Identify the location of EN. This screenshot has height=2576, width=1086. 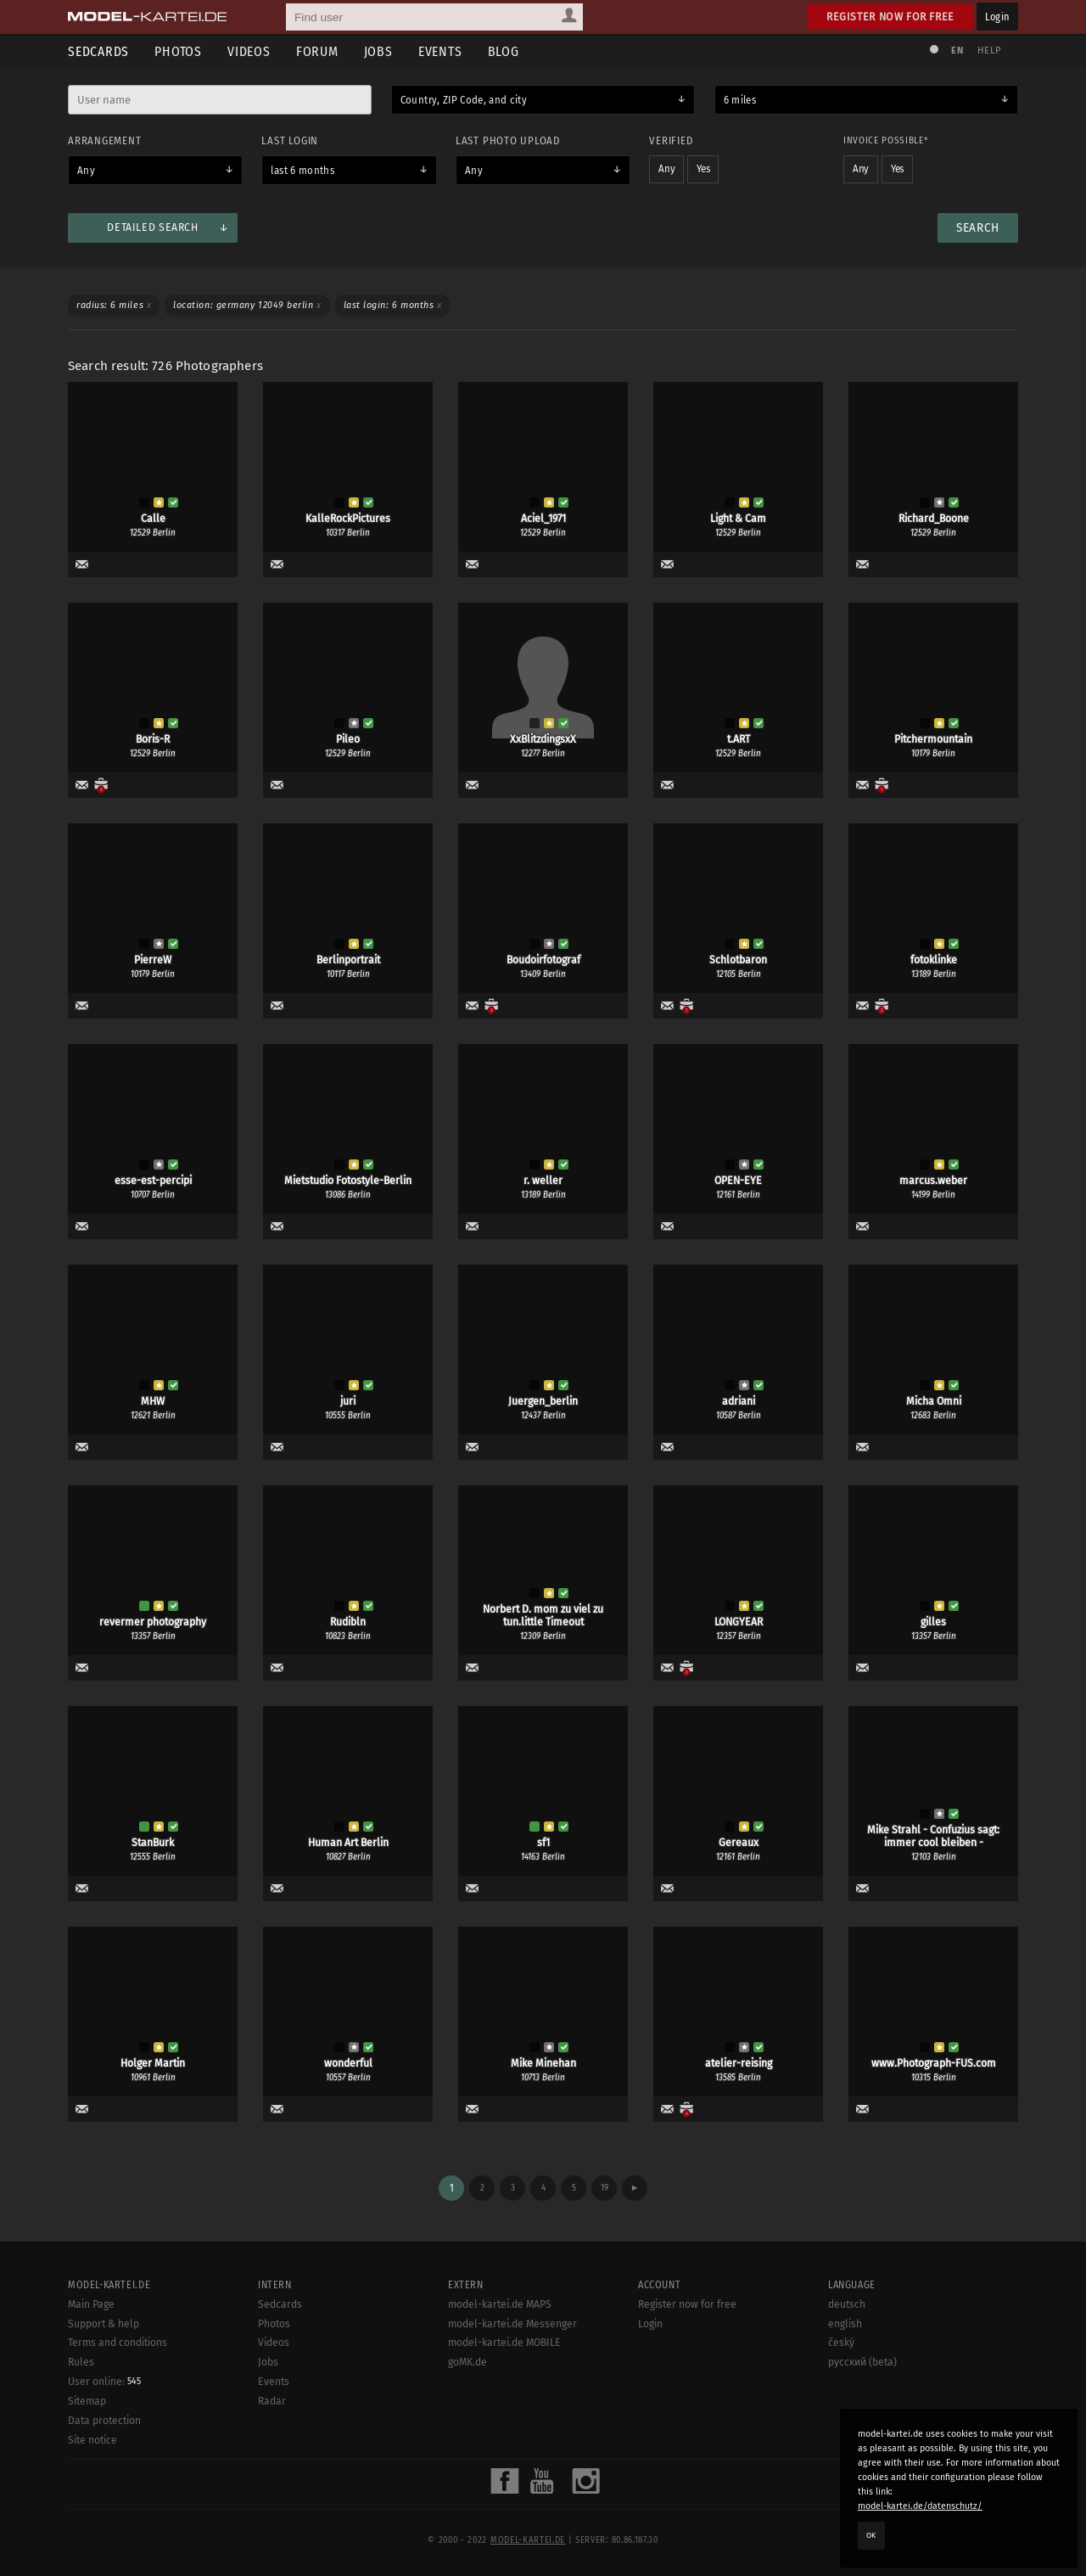
(957, 50).